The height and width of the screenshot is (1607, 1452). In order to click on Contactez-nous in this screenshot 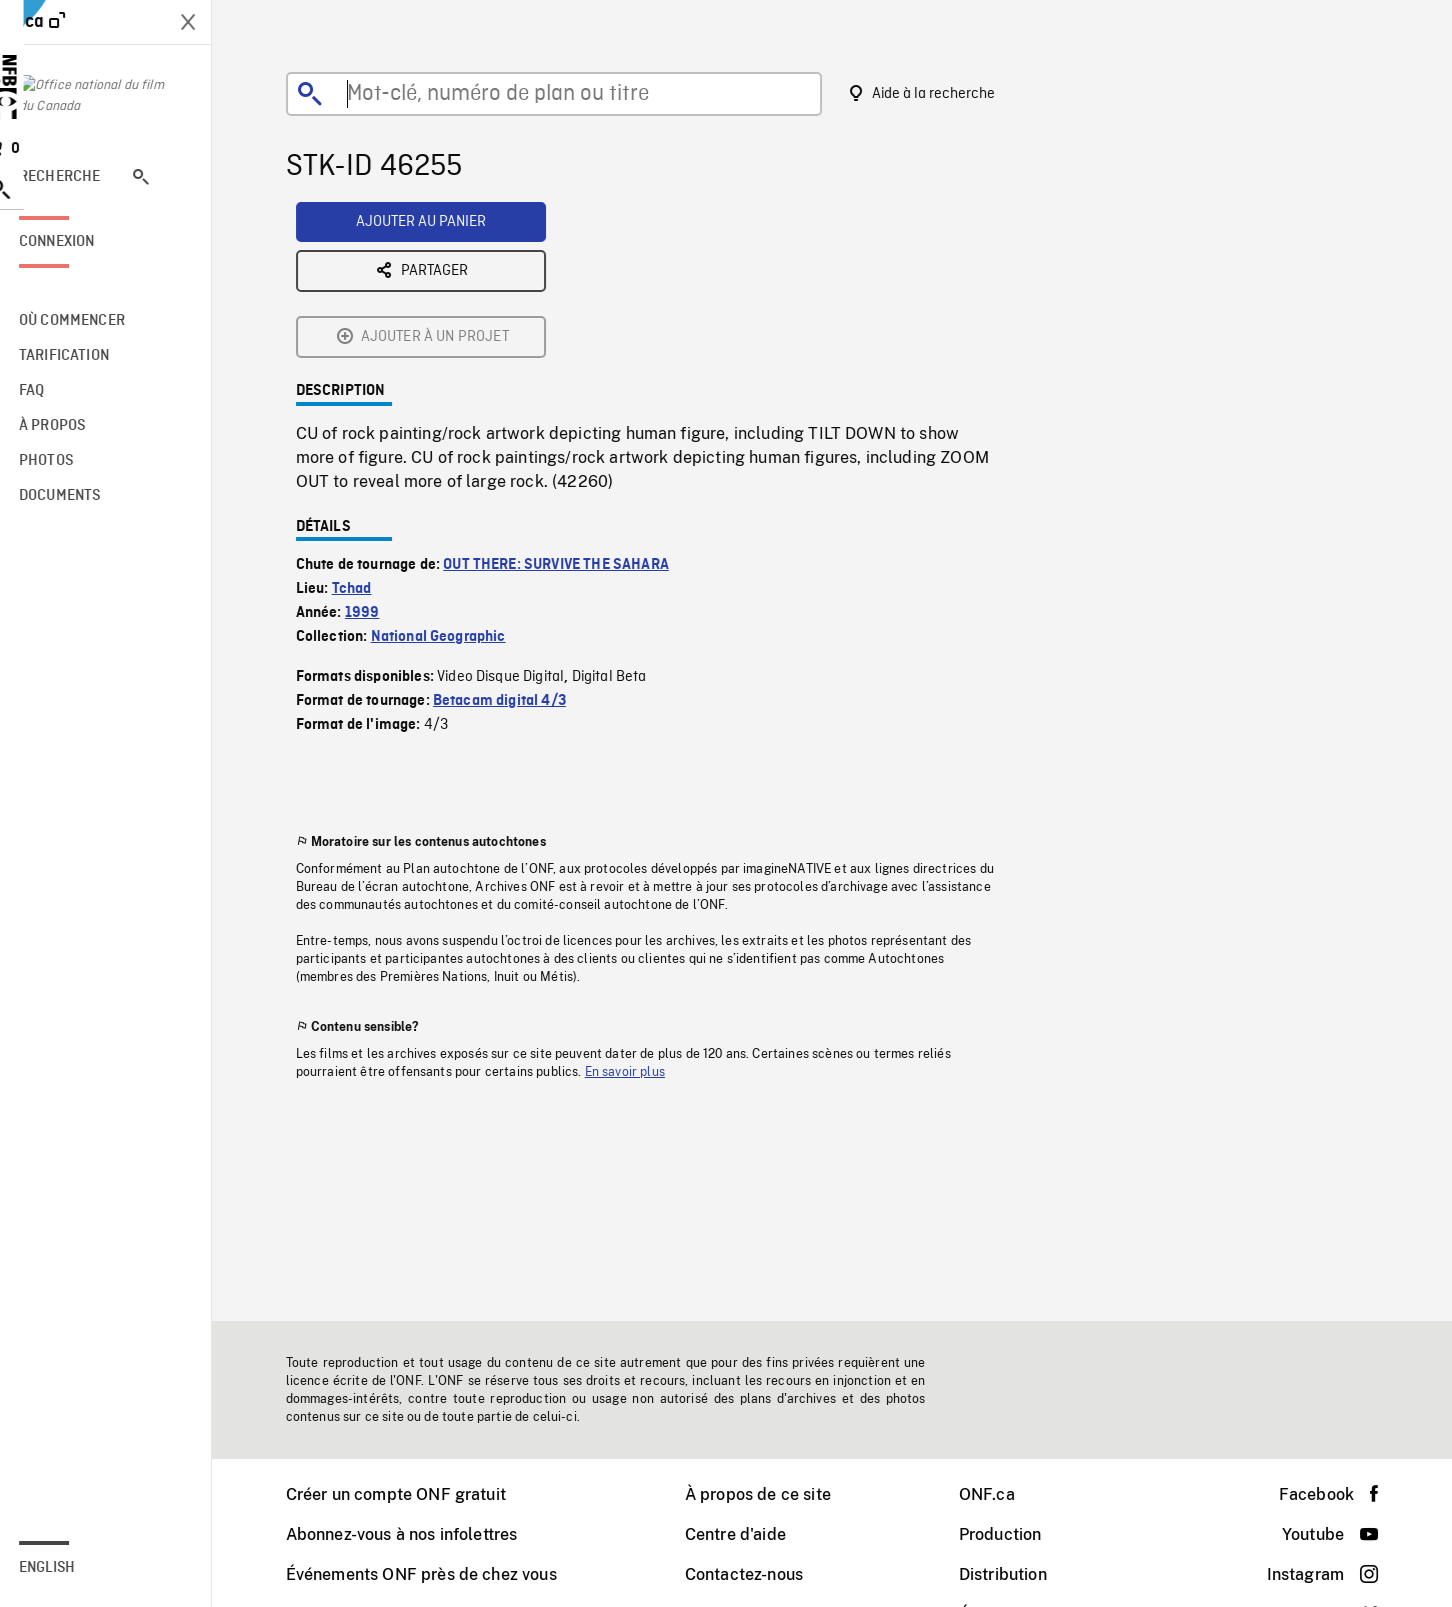, I will do `click(757, 1574)`.